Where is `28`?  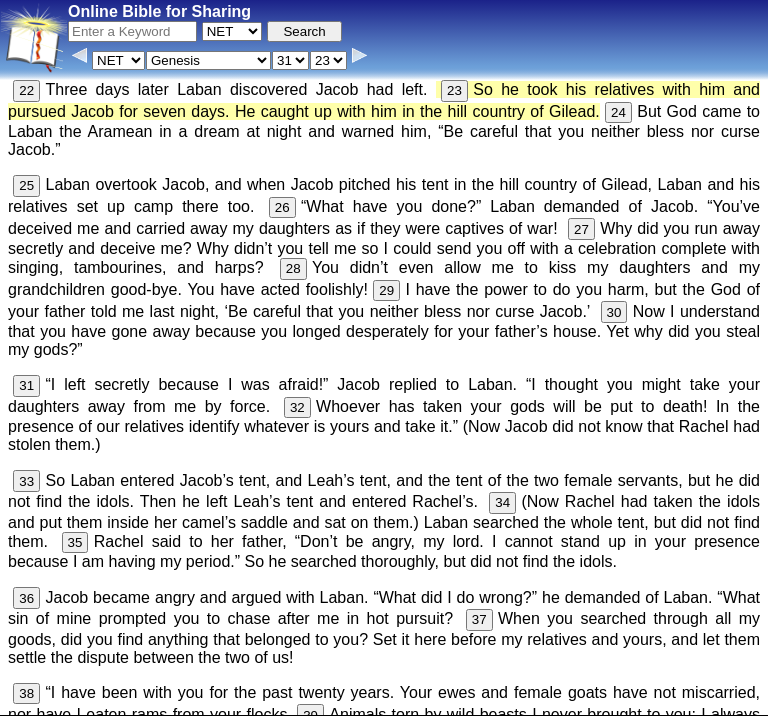
28 is located at coordinates (293, 268).